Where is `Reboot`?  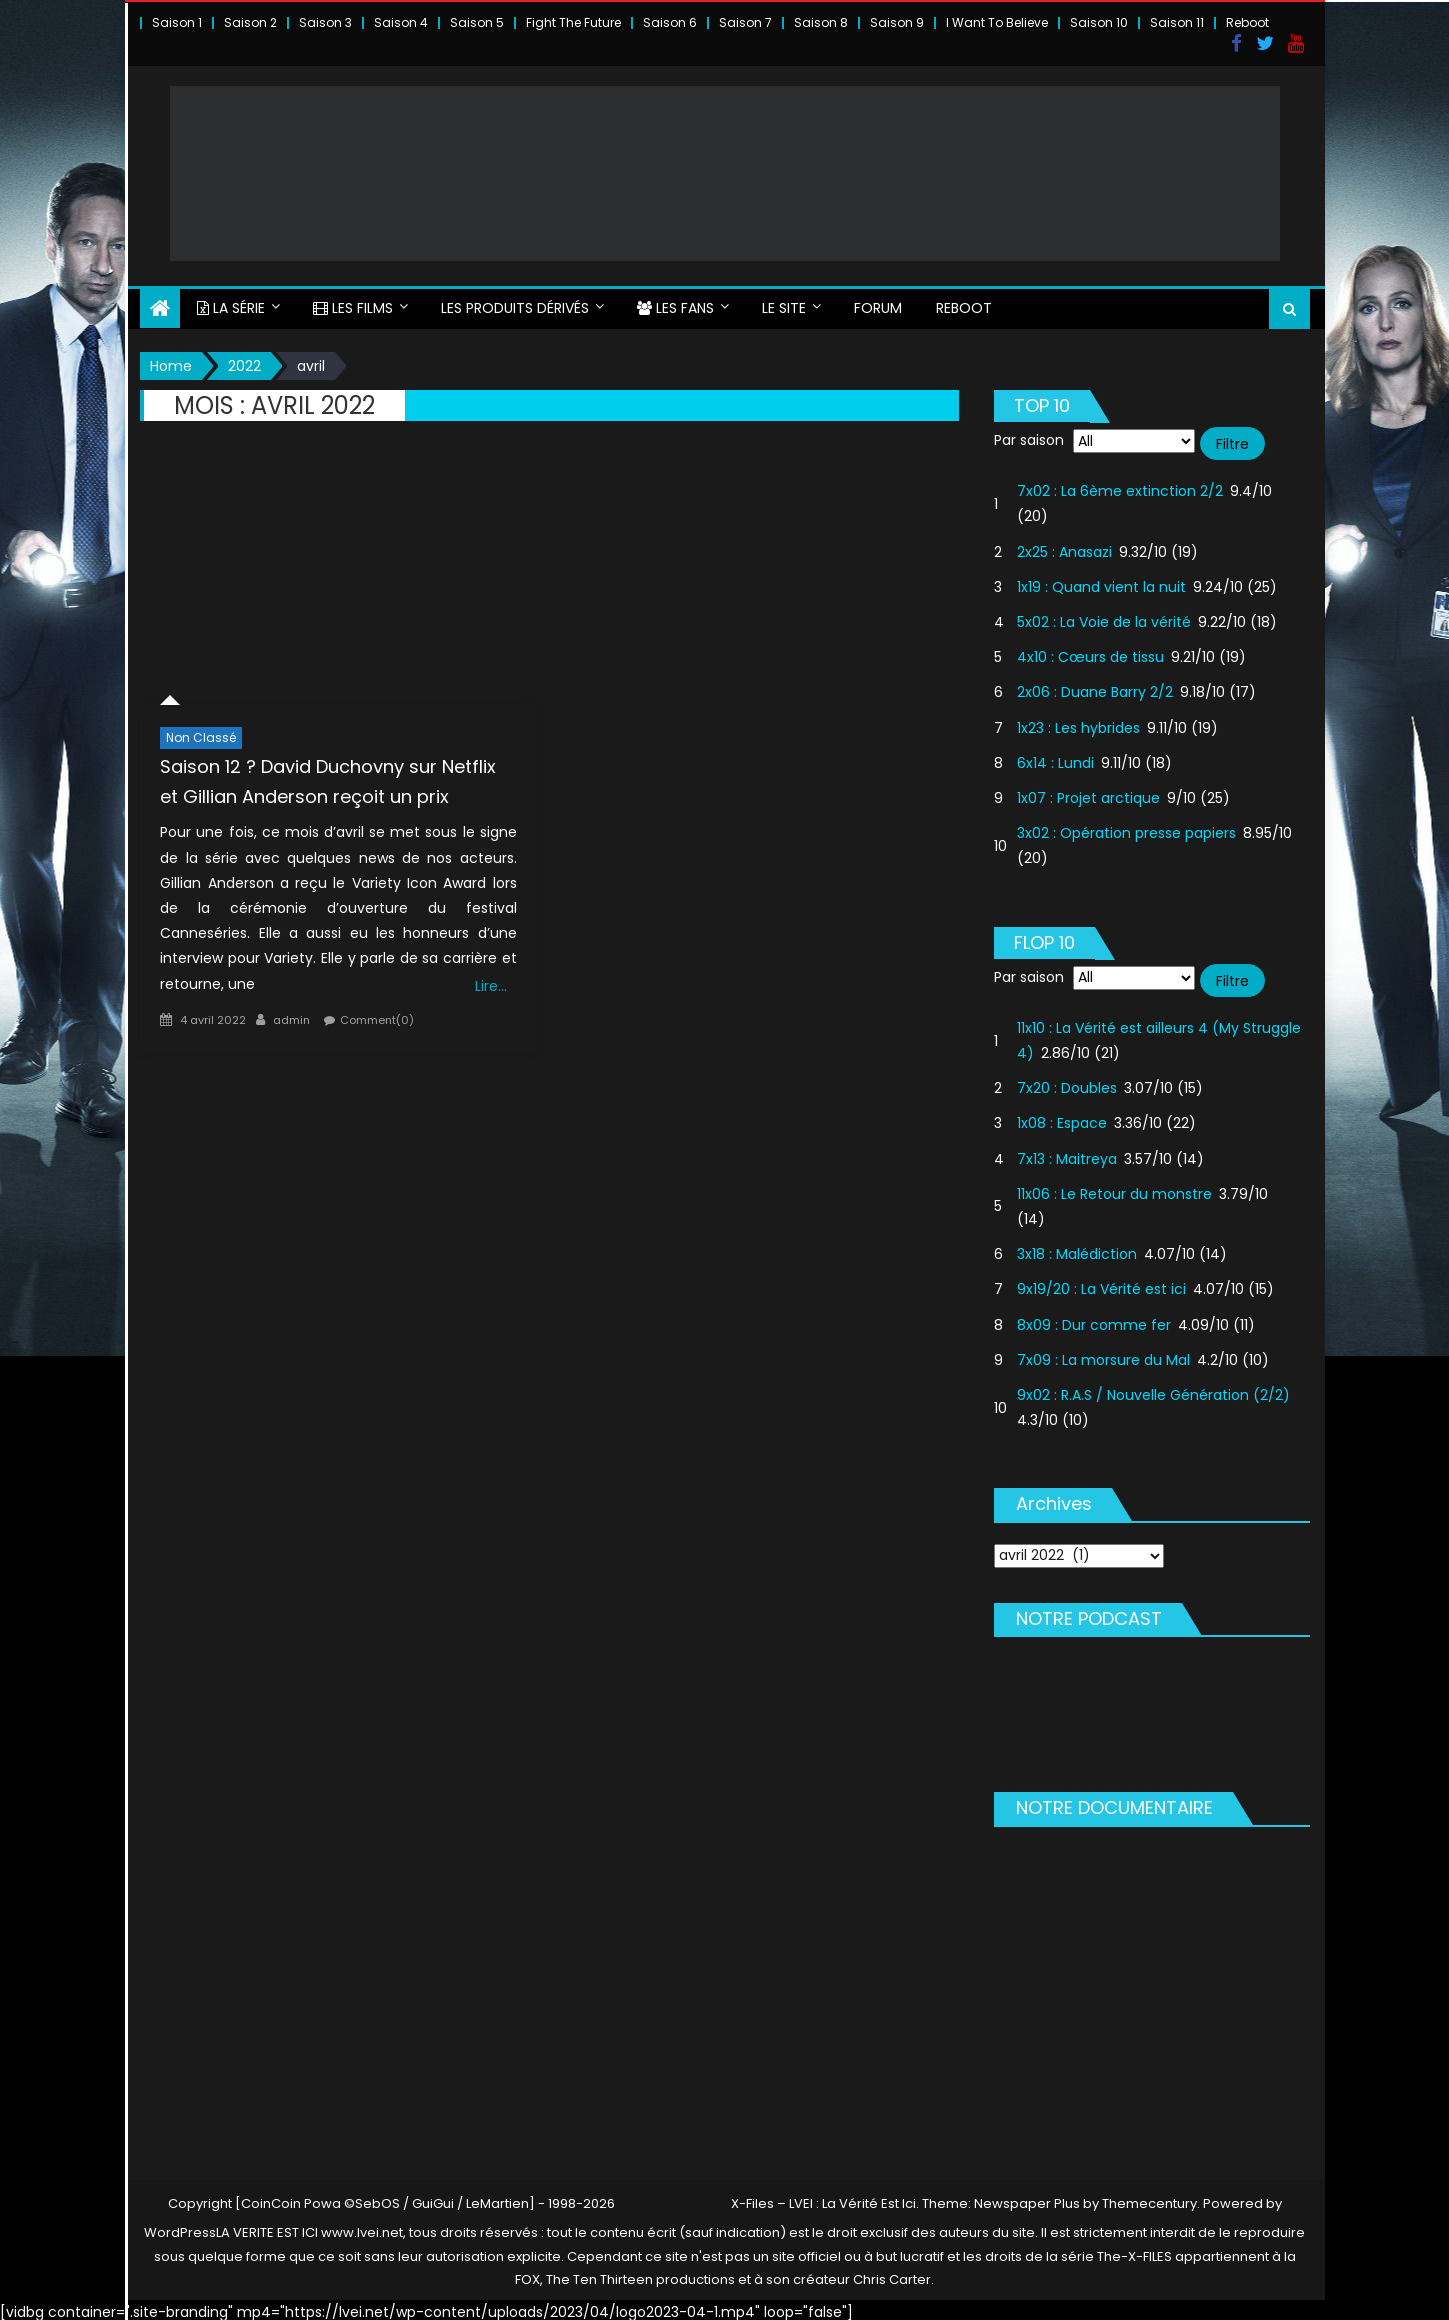 Reboot is located at coordinates (1247, 22).